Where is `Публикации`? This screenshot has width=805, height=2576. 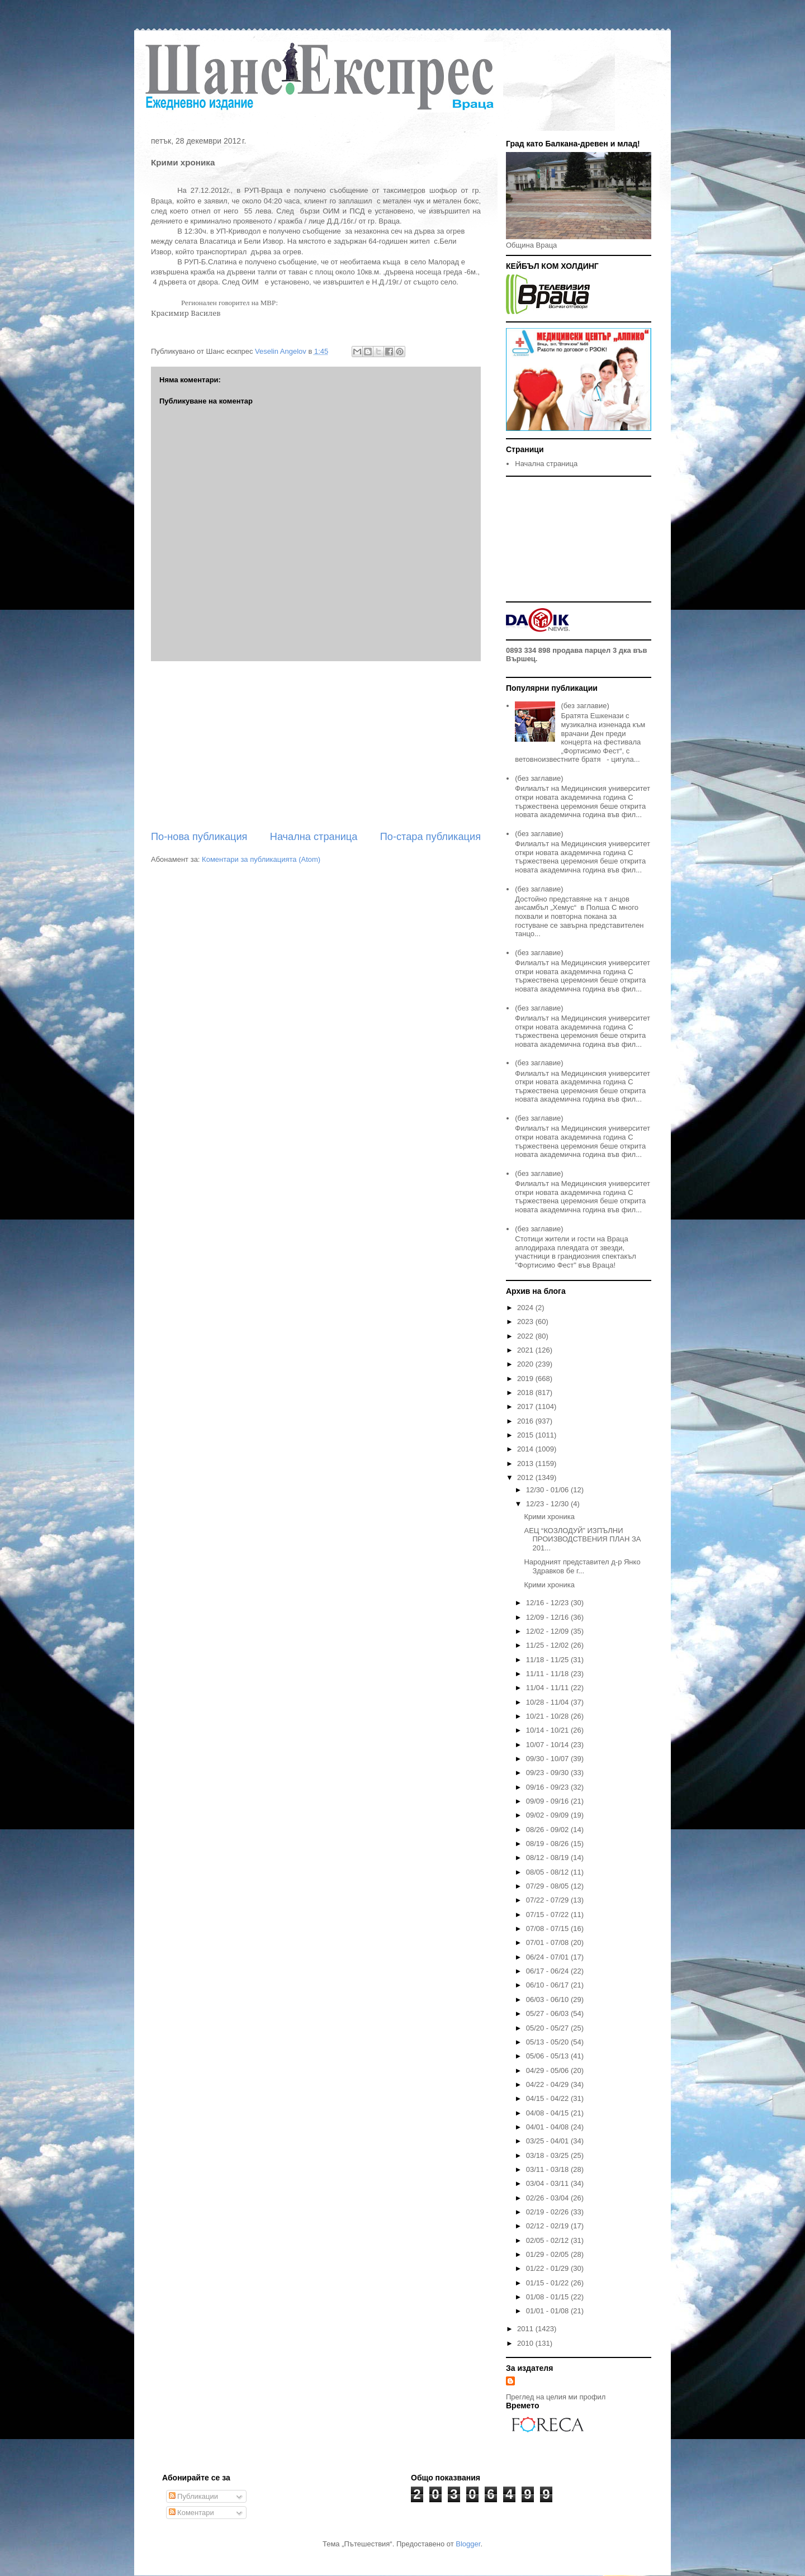
Публикации is located at coordinates (193, 2496).